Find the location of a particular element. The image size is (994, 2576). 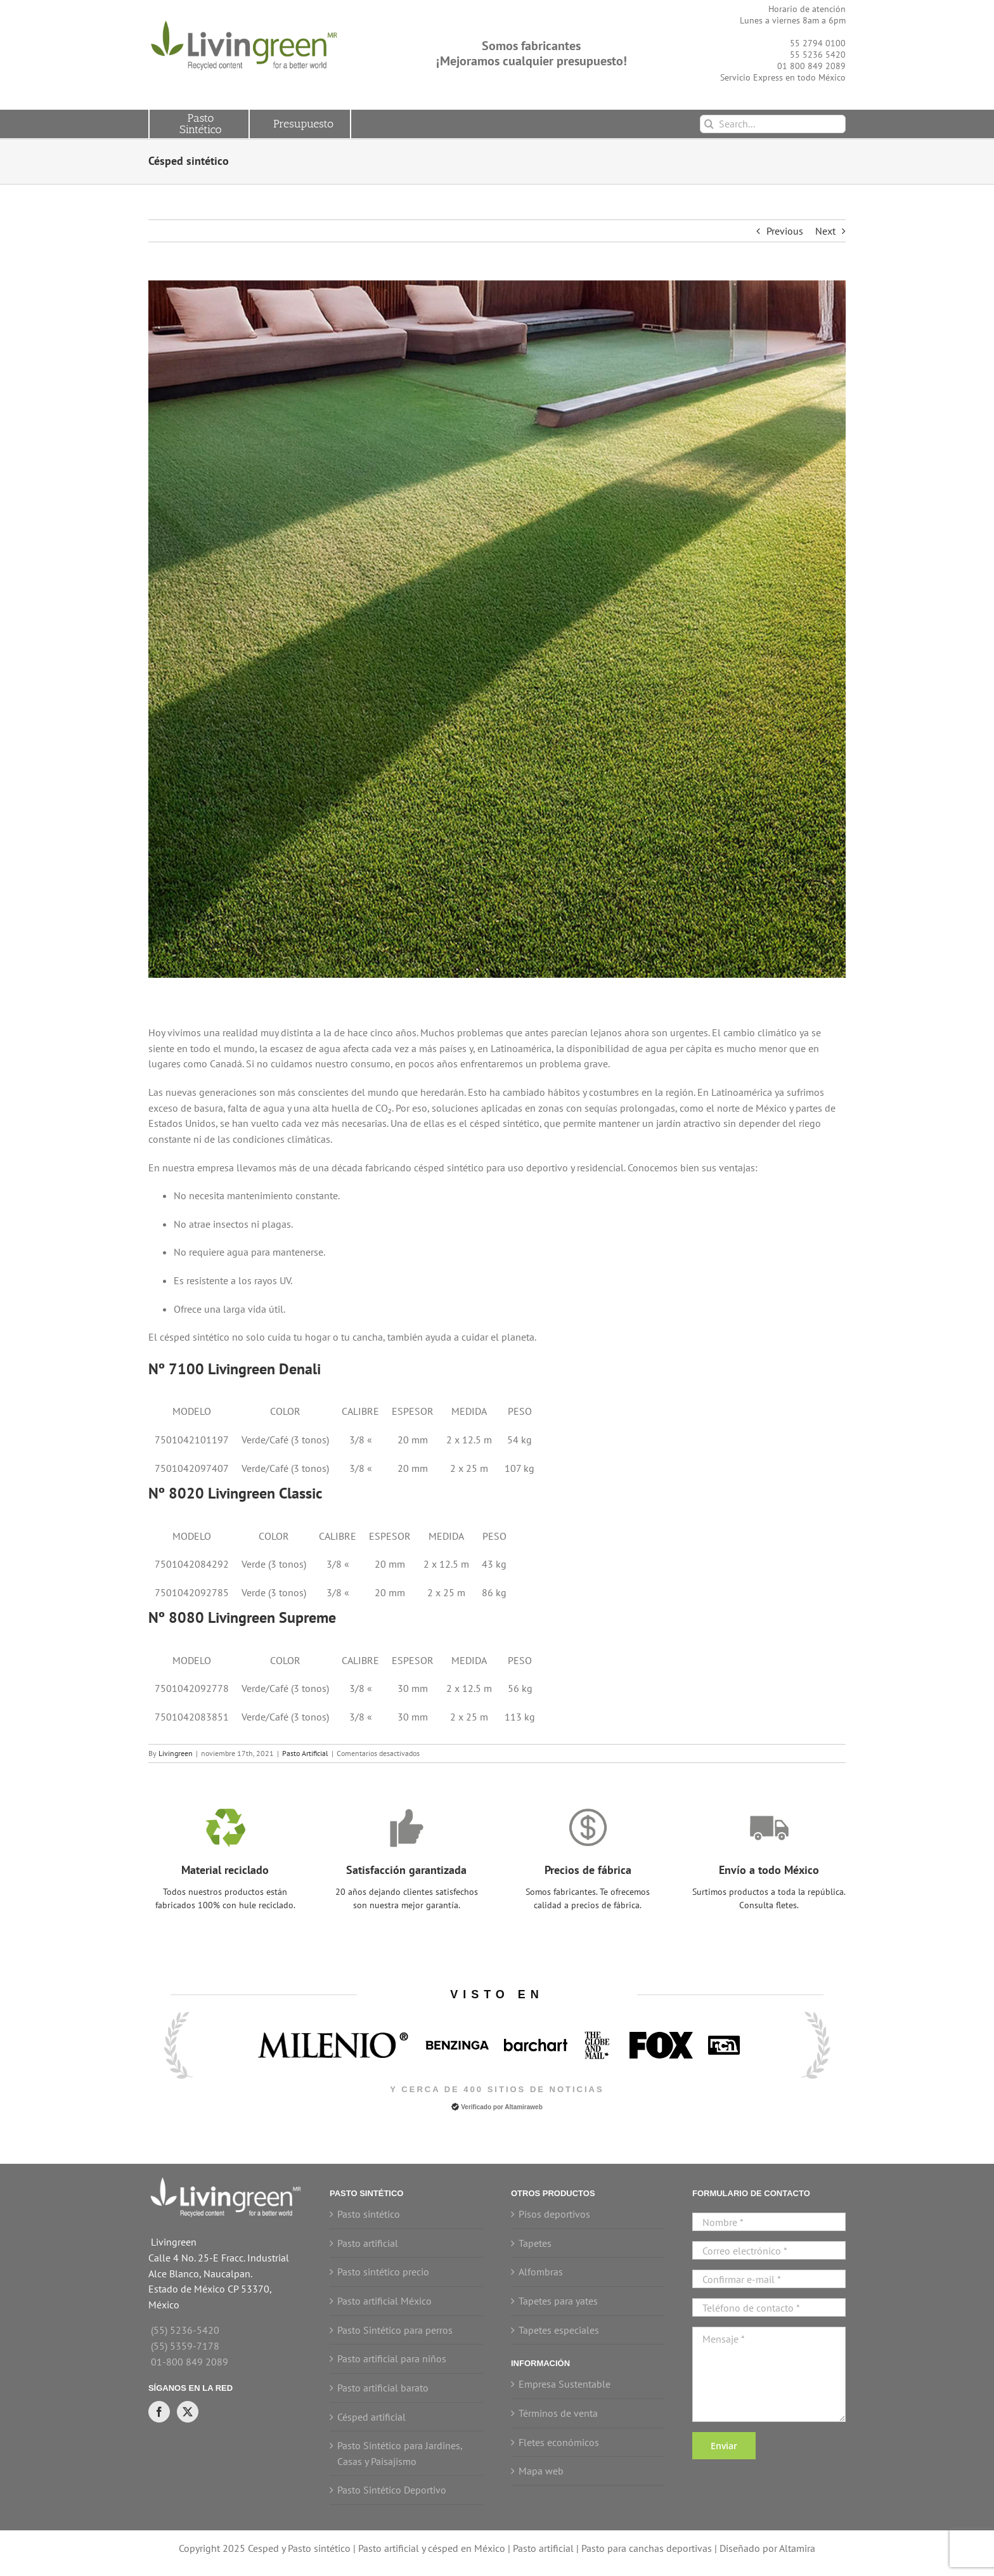

(55) 5236-5420 is located at coordinates (185, 2330).